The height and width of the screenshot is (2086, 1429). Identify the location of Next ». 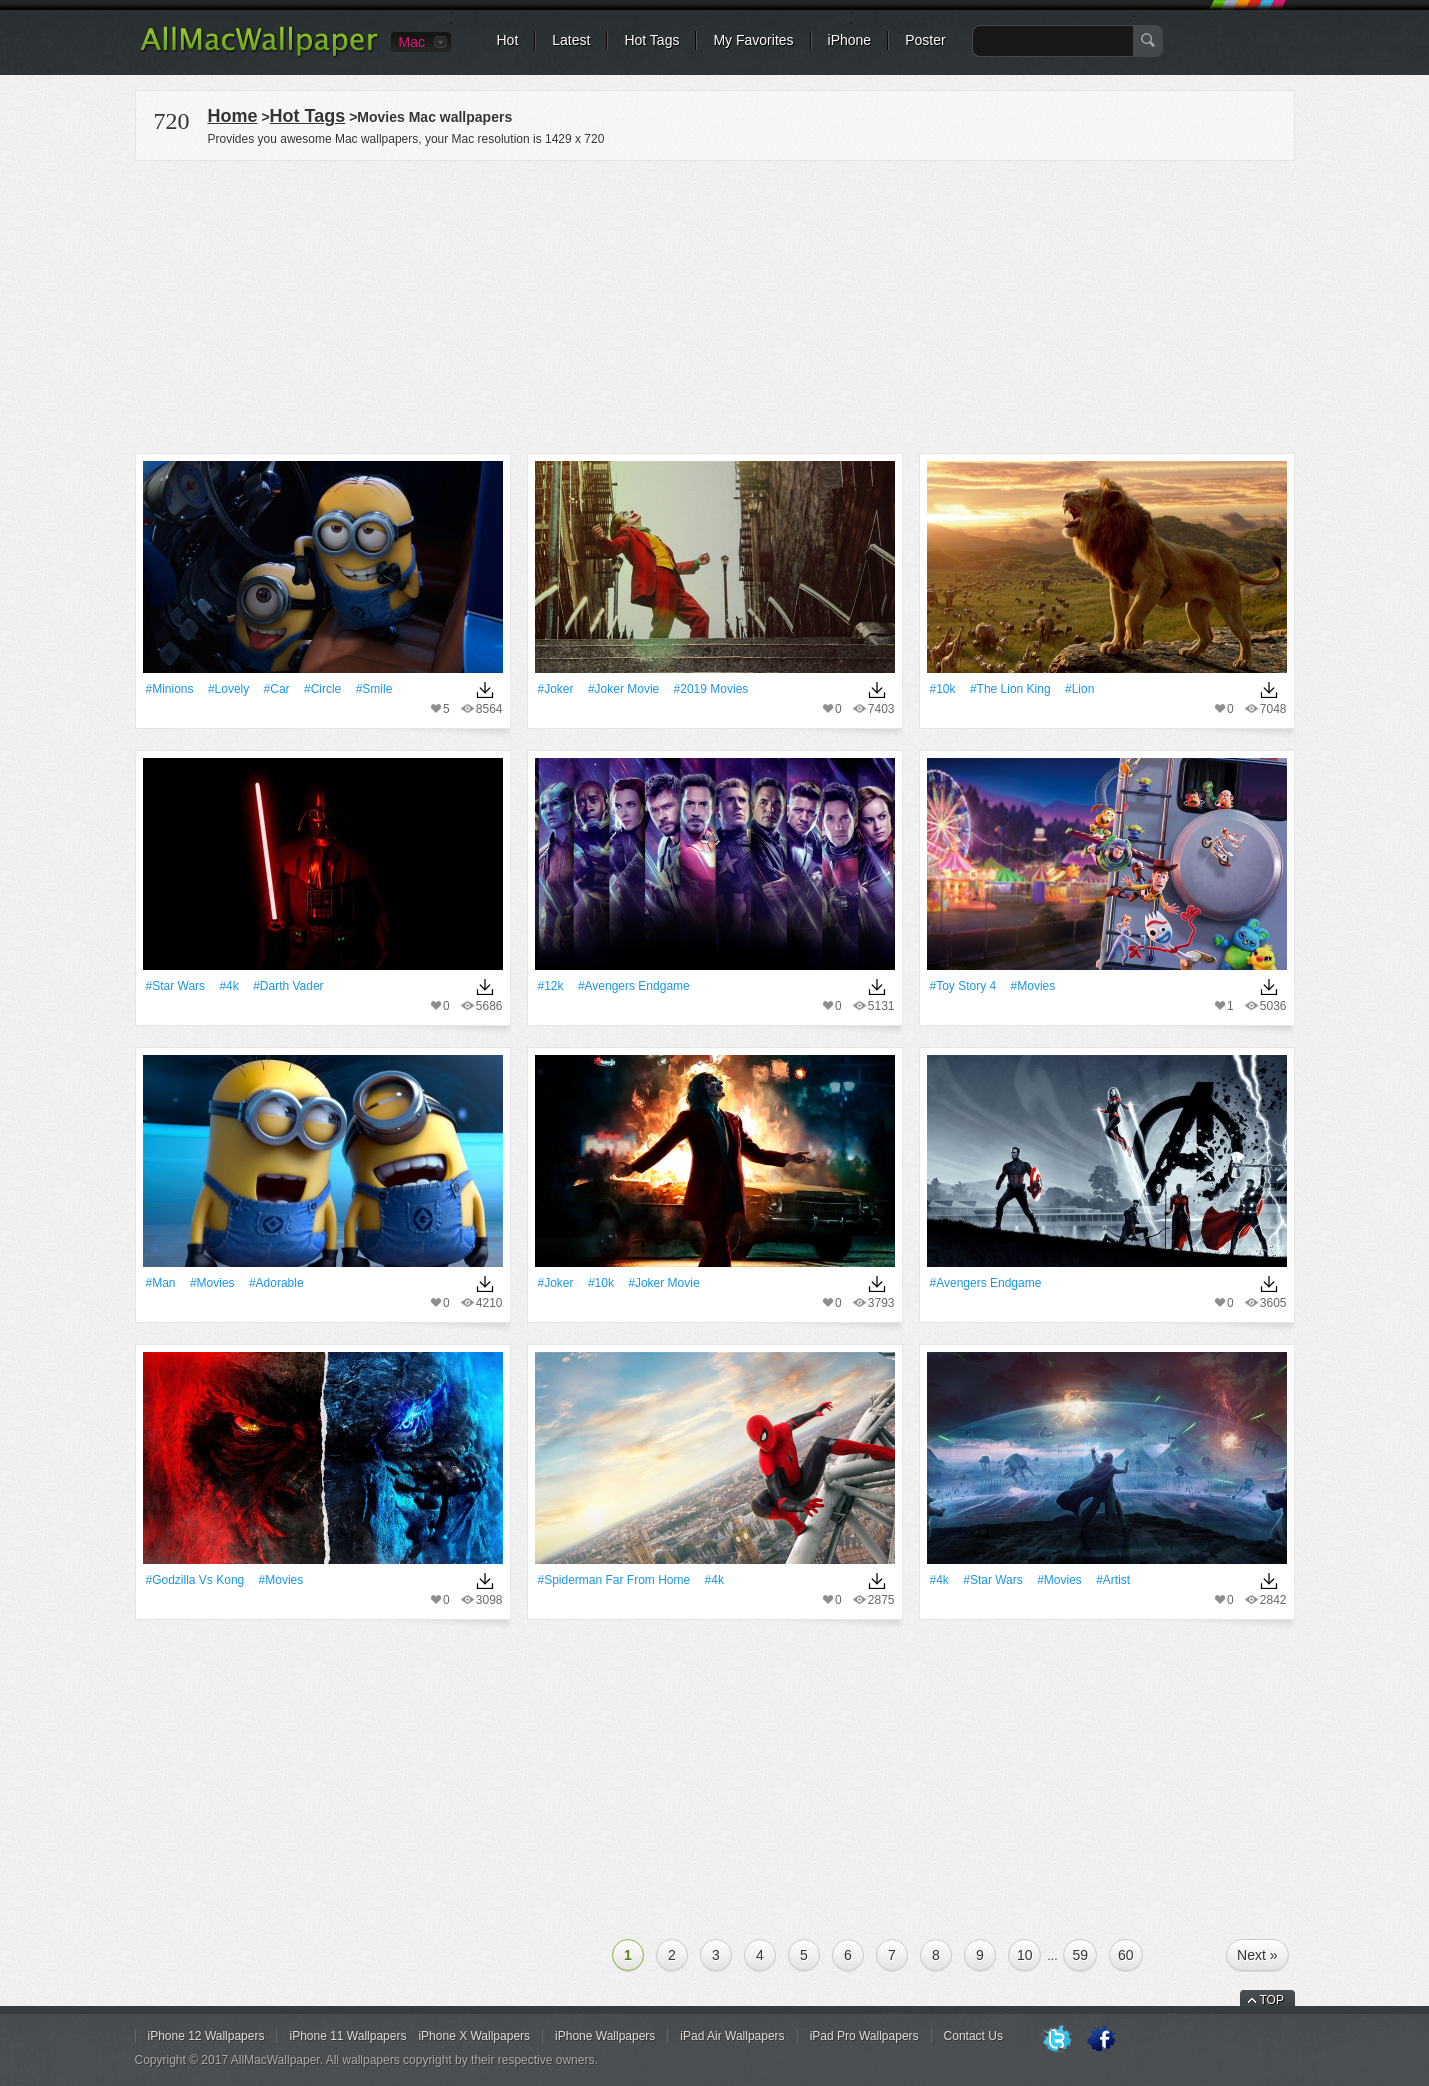
(1257, 1955).